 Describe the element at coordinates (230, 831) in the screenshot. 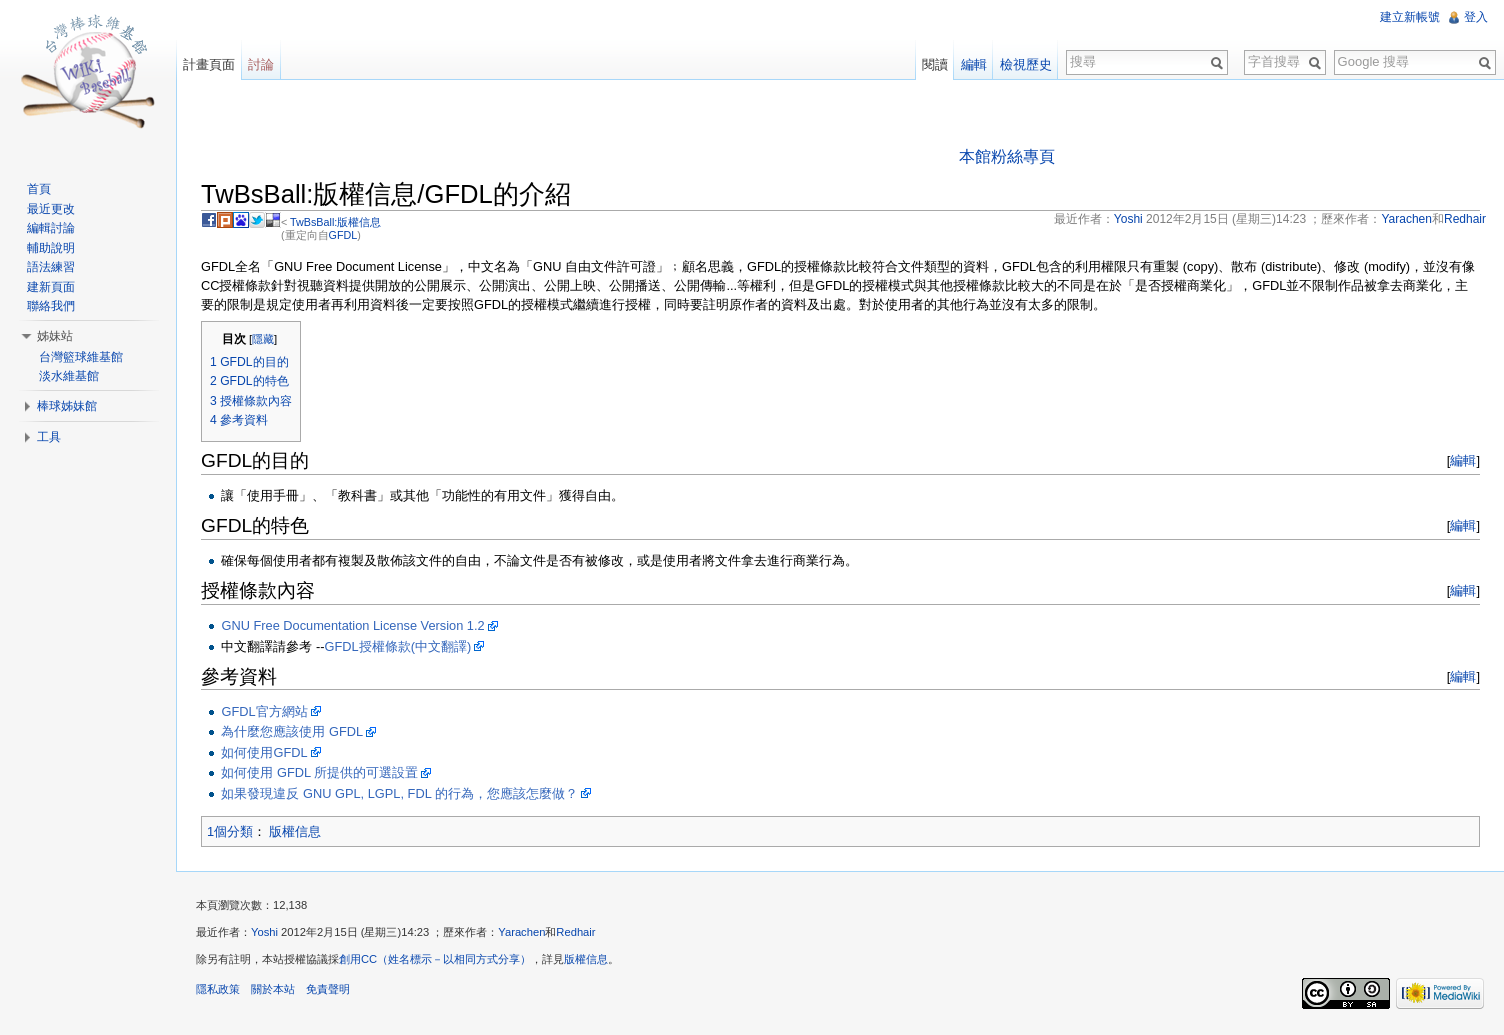

I see `1個分類` at that location.